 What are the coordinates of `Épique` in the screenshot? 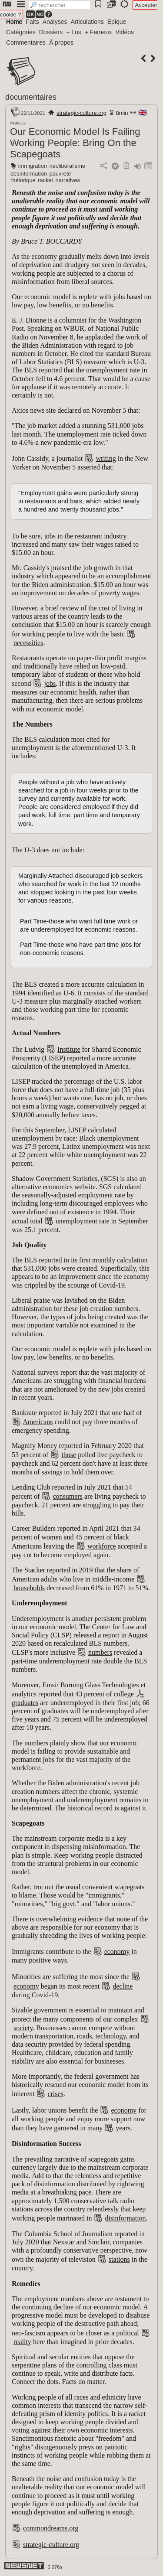 It's located at (116, 21).